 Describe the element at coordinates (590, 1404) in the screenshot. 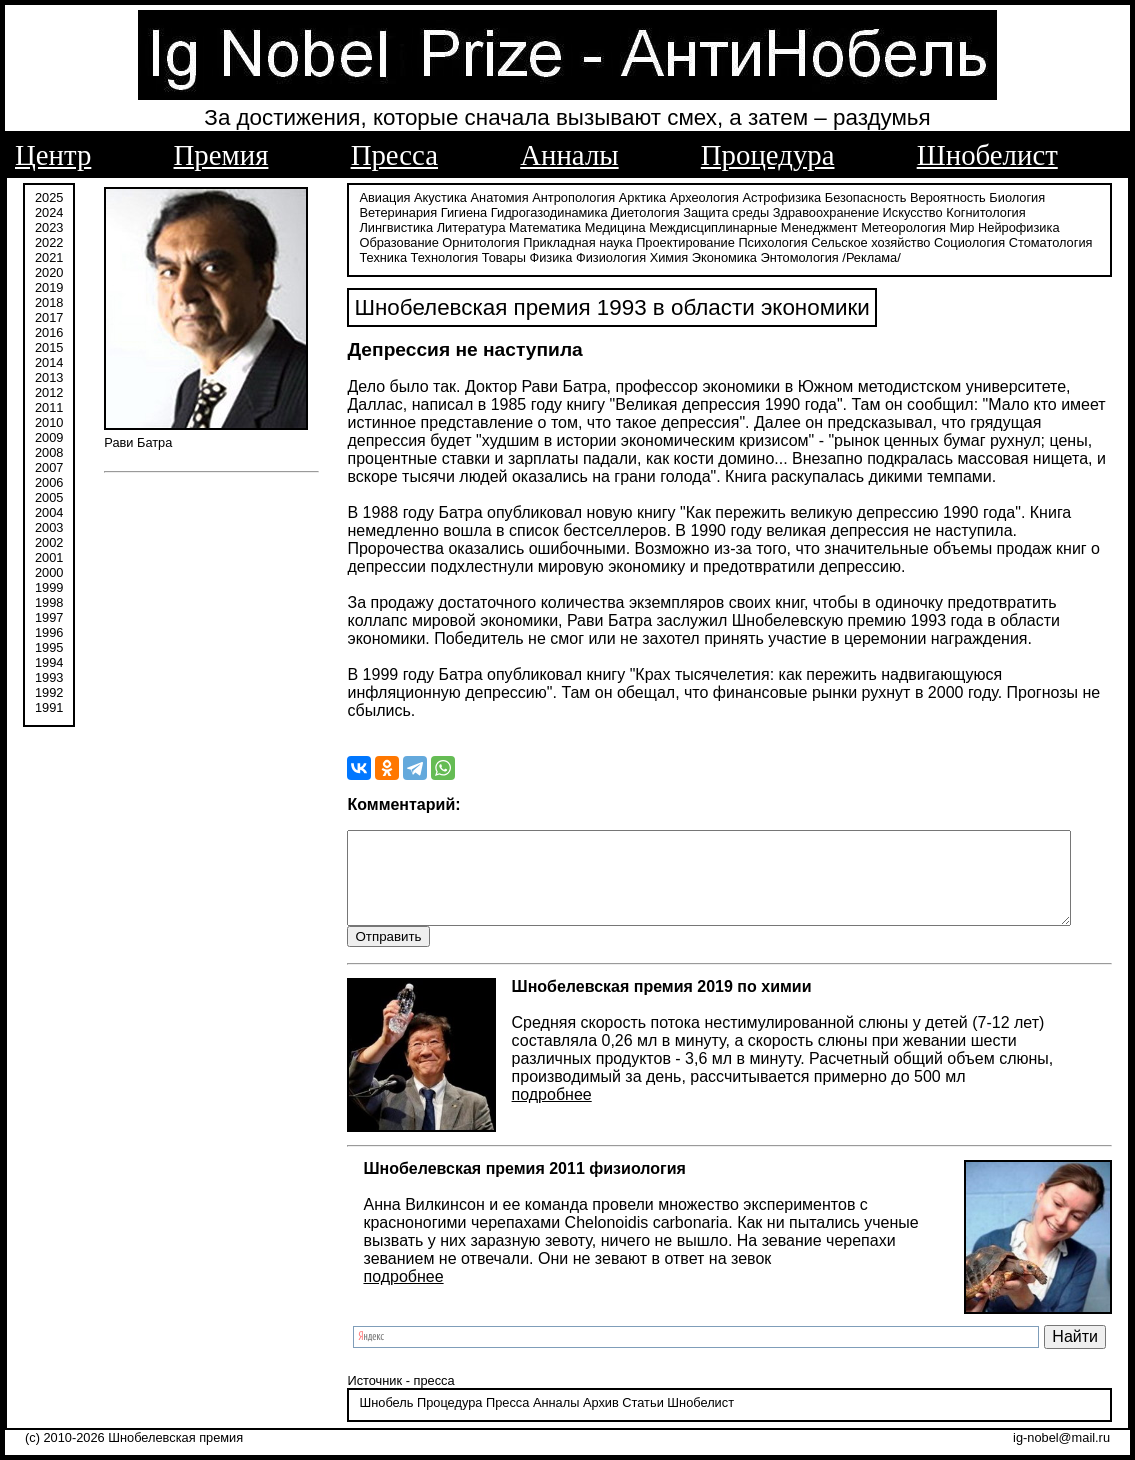

I see `Архив` at that location.